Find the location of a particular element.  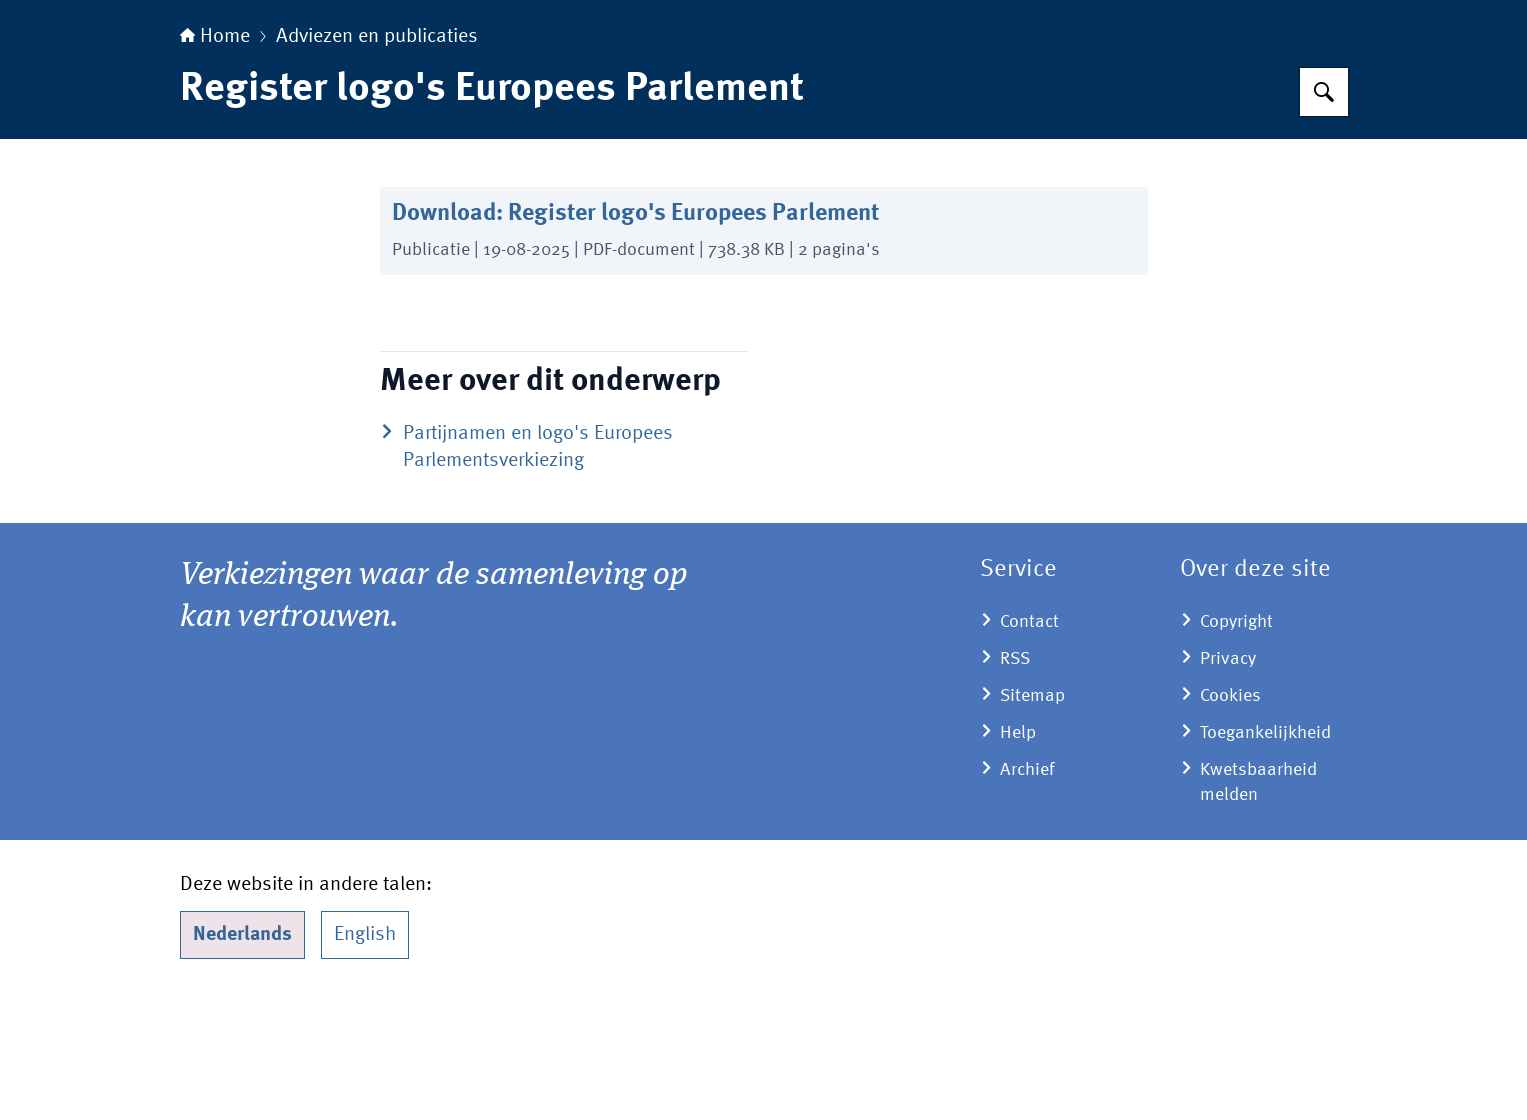

Adviezen en publicaties is located at coordinates (377, 162).